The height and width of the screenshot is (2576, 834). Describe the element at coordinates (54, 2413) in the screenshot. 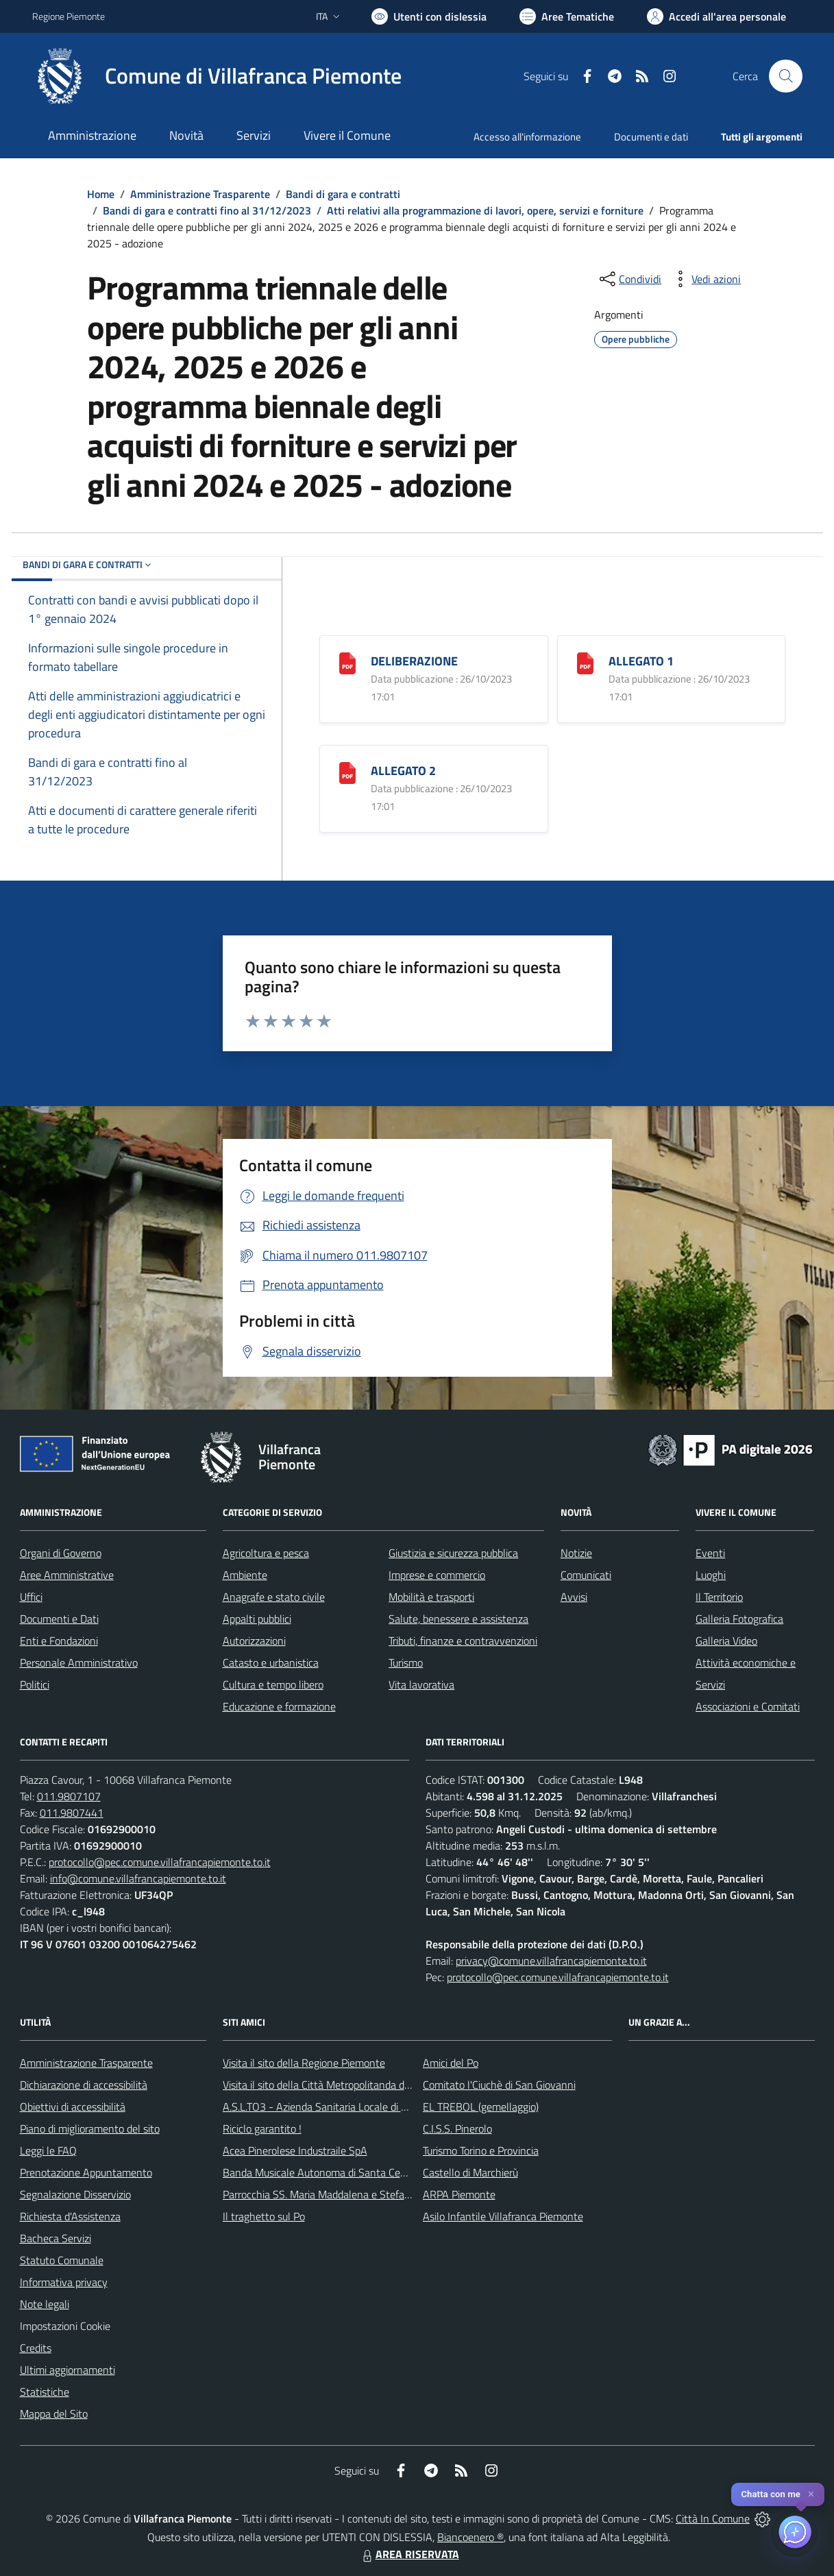

I see `Mappa del Sito` at that location.